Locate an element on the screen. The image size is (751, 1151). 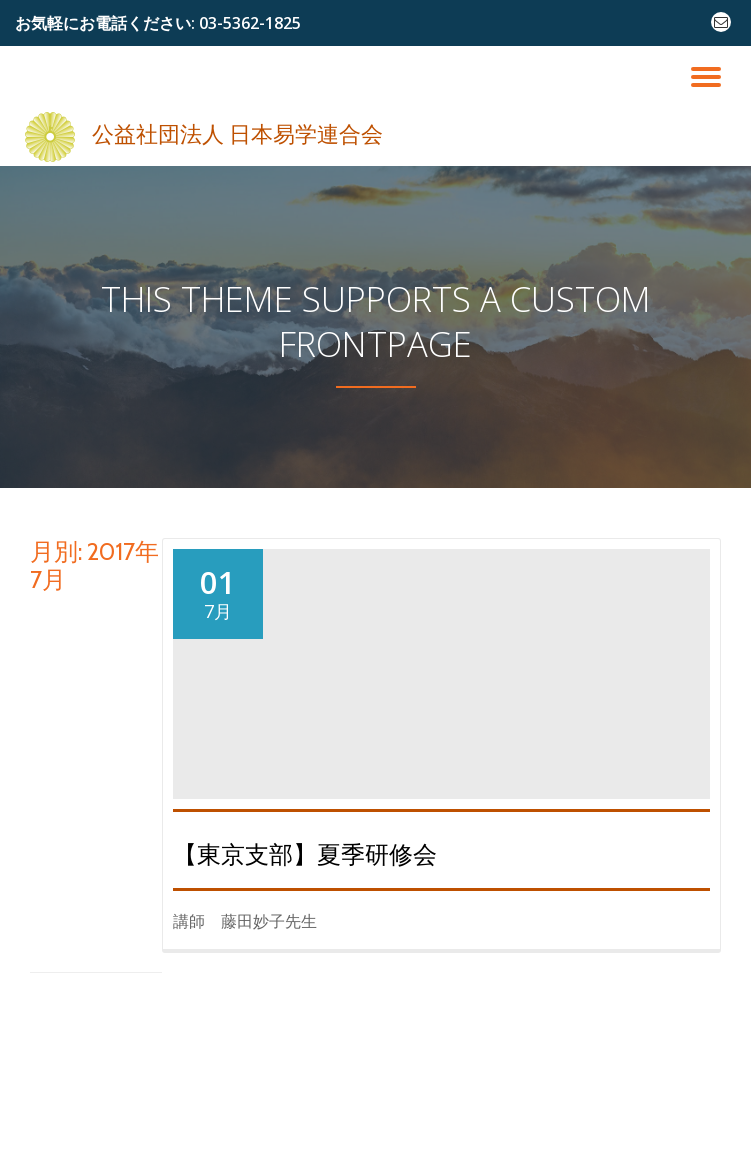
03-5362-1825 is located at coordinates (250, 23).